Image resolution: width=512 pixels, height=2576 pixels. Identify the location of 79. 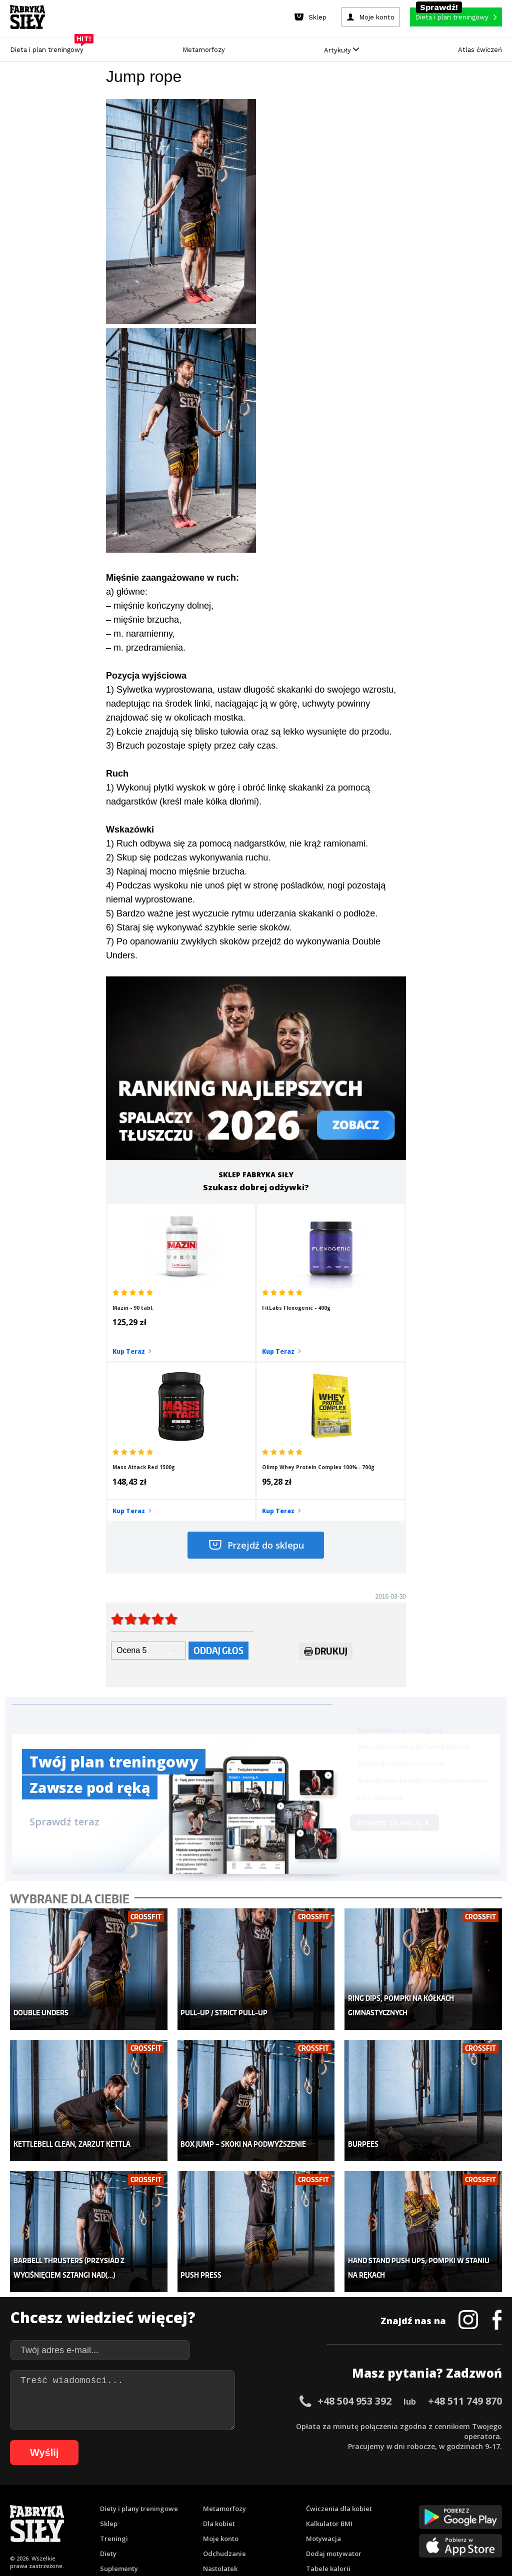
(316, 2503).